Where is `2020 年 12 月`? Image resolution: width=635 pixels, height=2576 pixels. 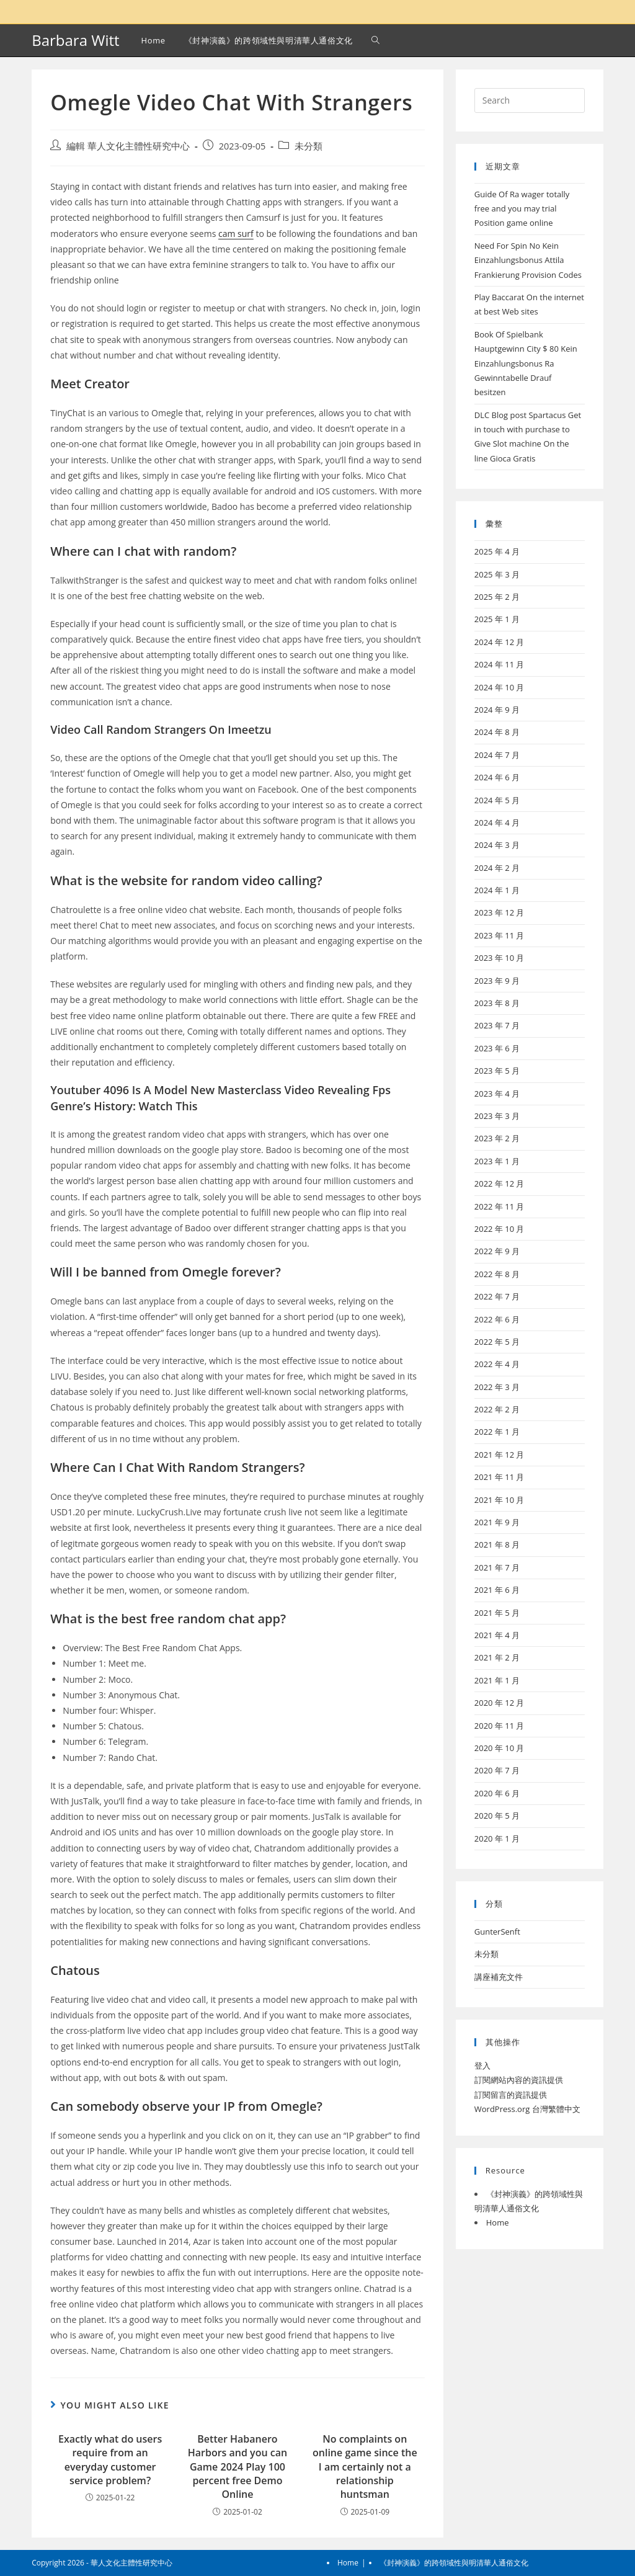 2020 年 12 月 is located at coordinates (499, 1702).